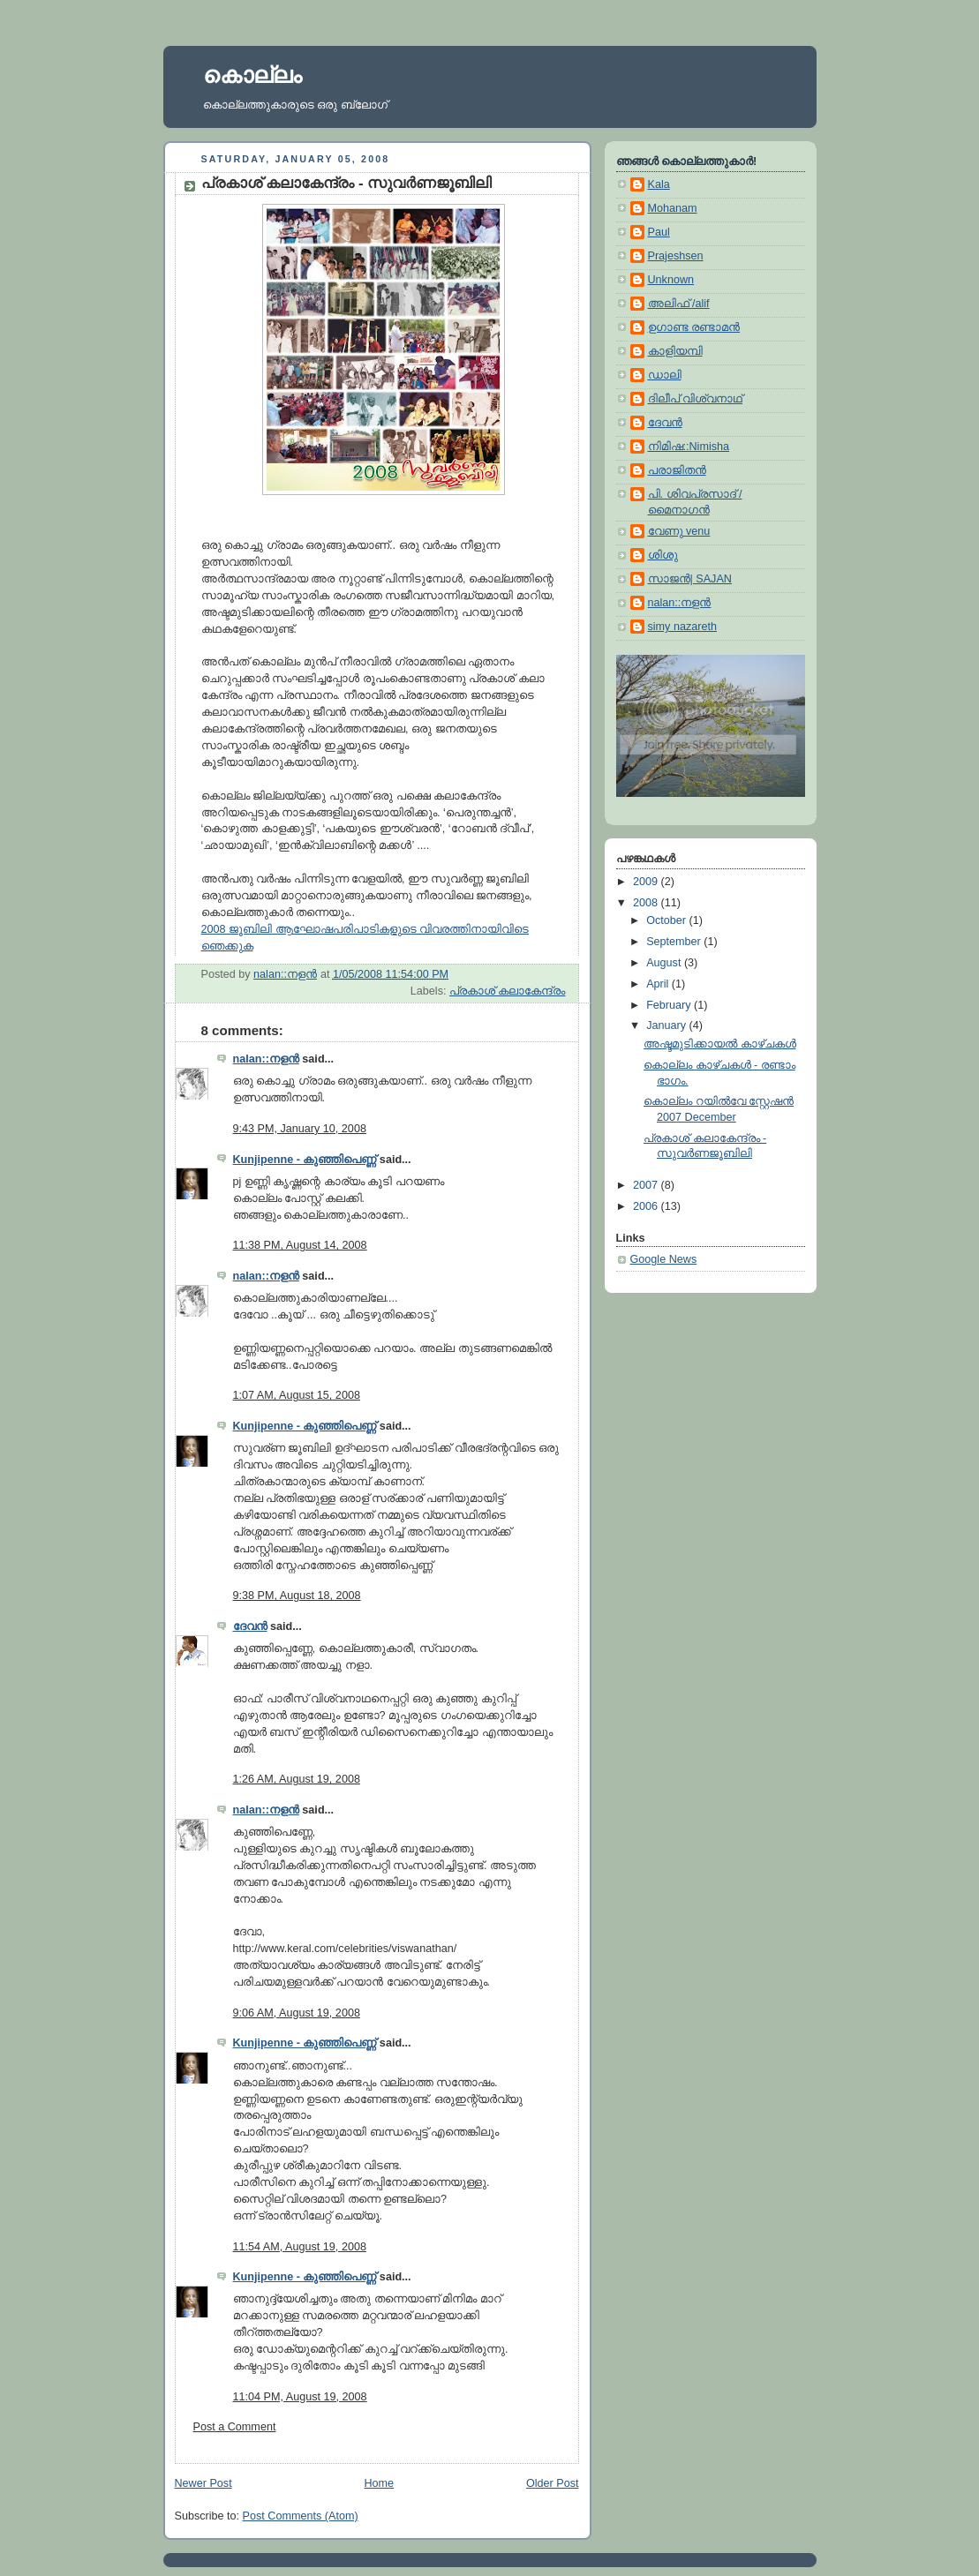 Image resolution: width=979 pixels, height=2576 pixels. What do you see at coordinates (300, 1245) in the screenshot?
I see `11:38 PM, August 14, 2008` at bounding box center [300, 1245].